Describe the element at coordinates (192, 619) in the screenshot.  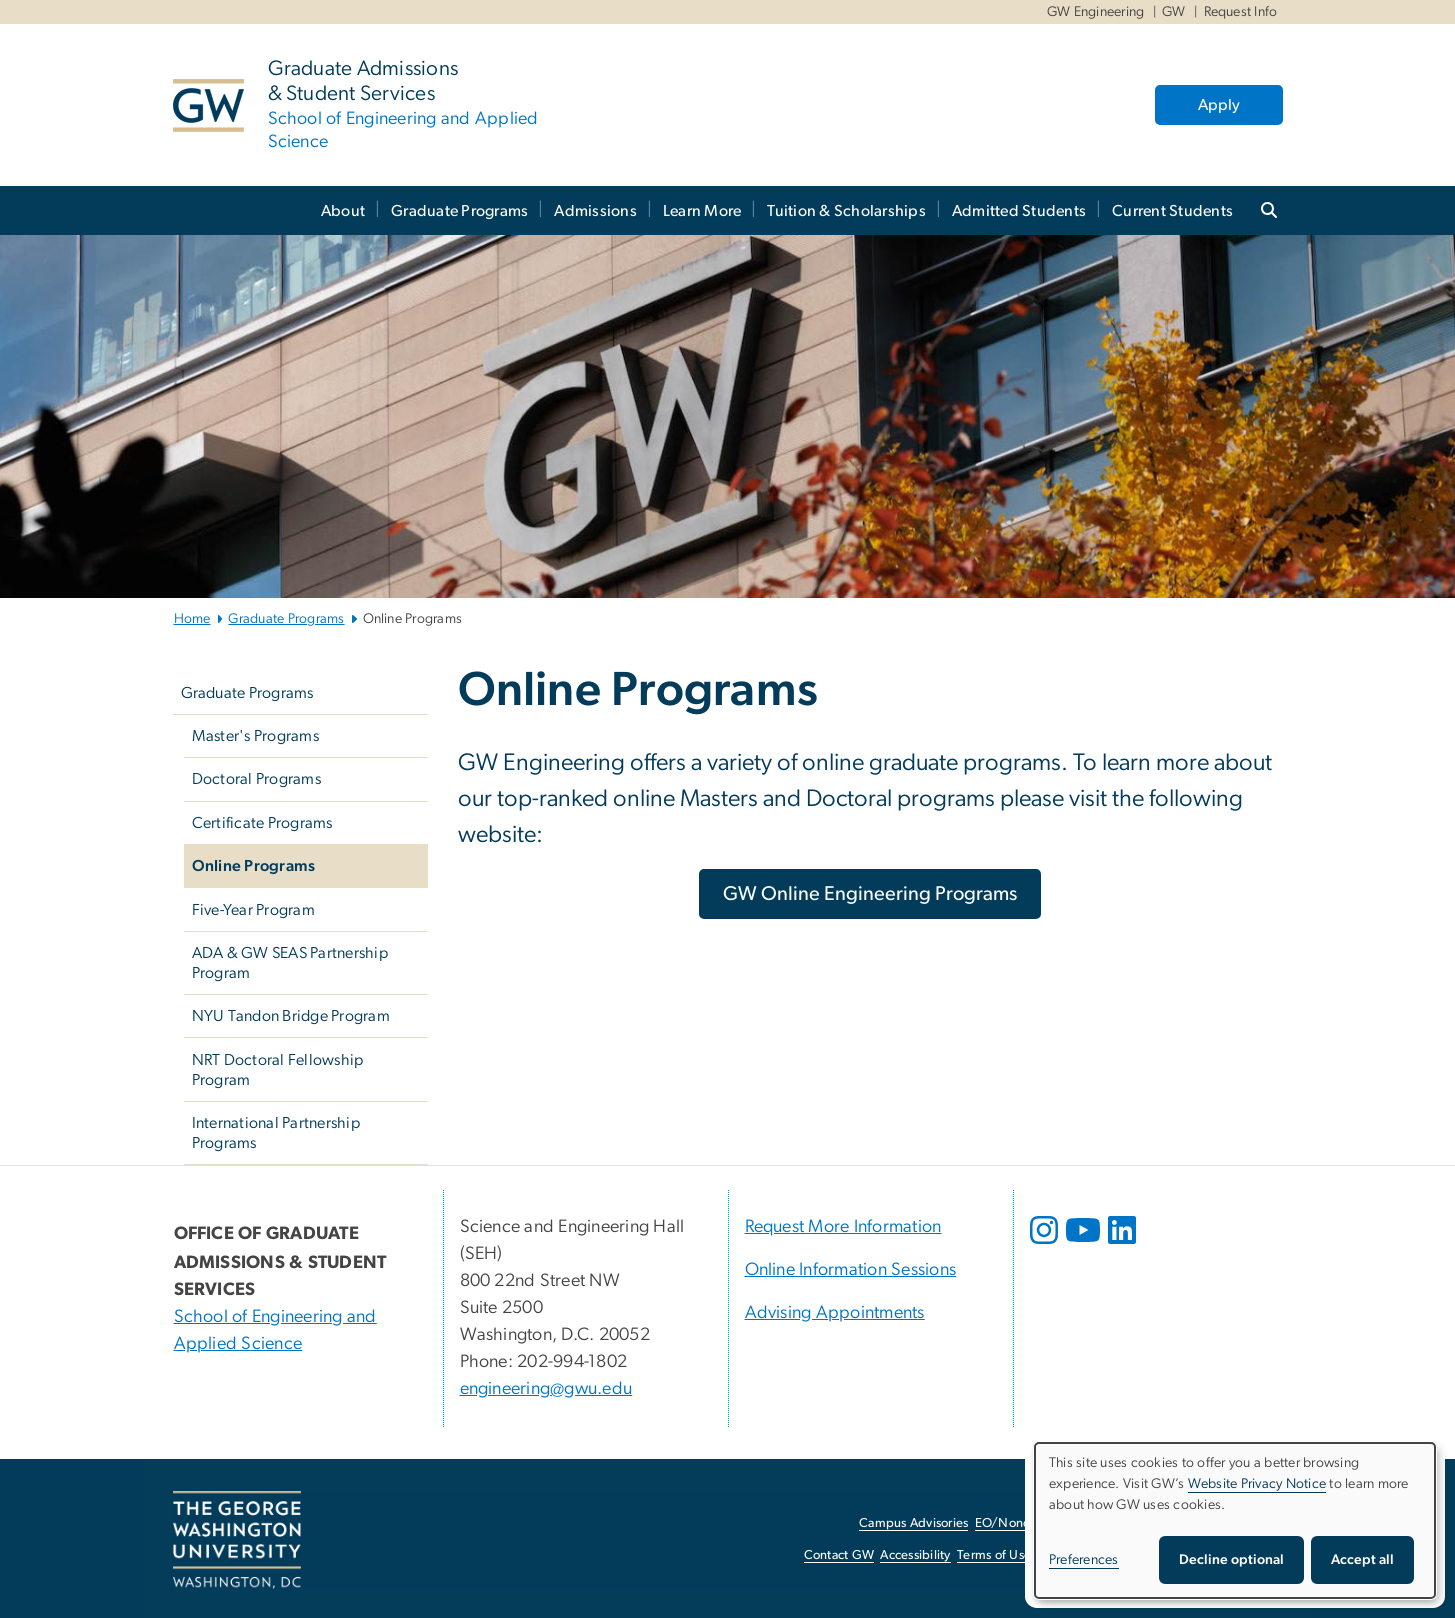
I see `Home` at that location.